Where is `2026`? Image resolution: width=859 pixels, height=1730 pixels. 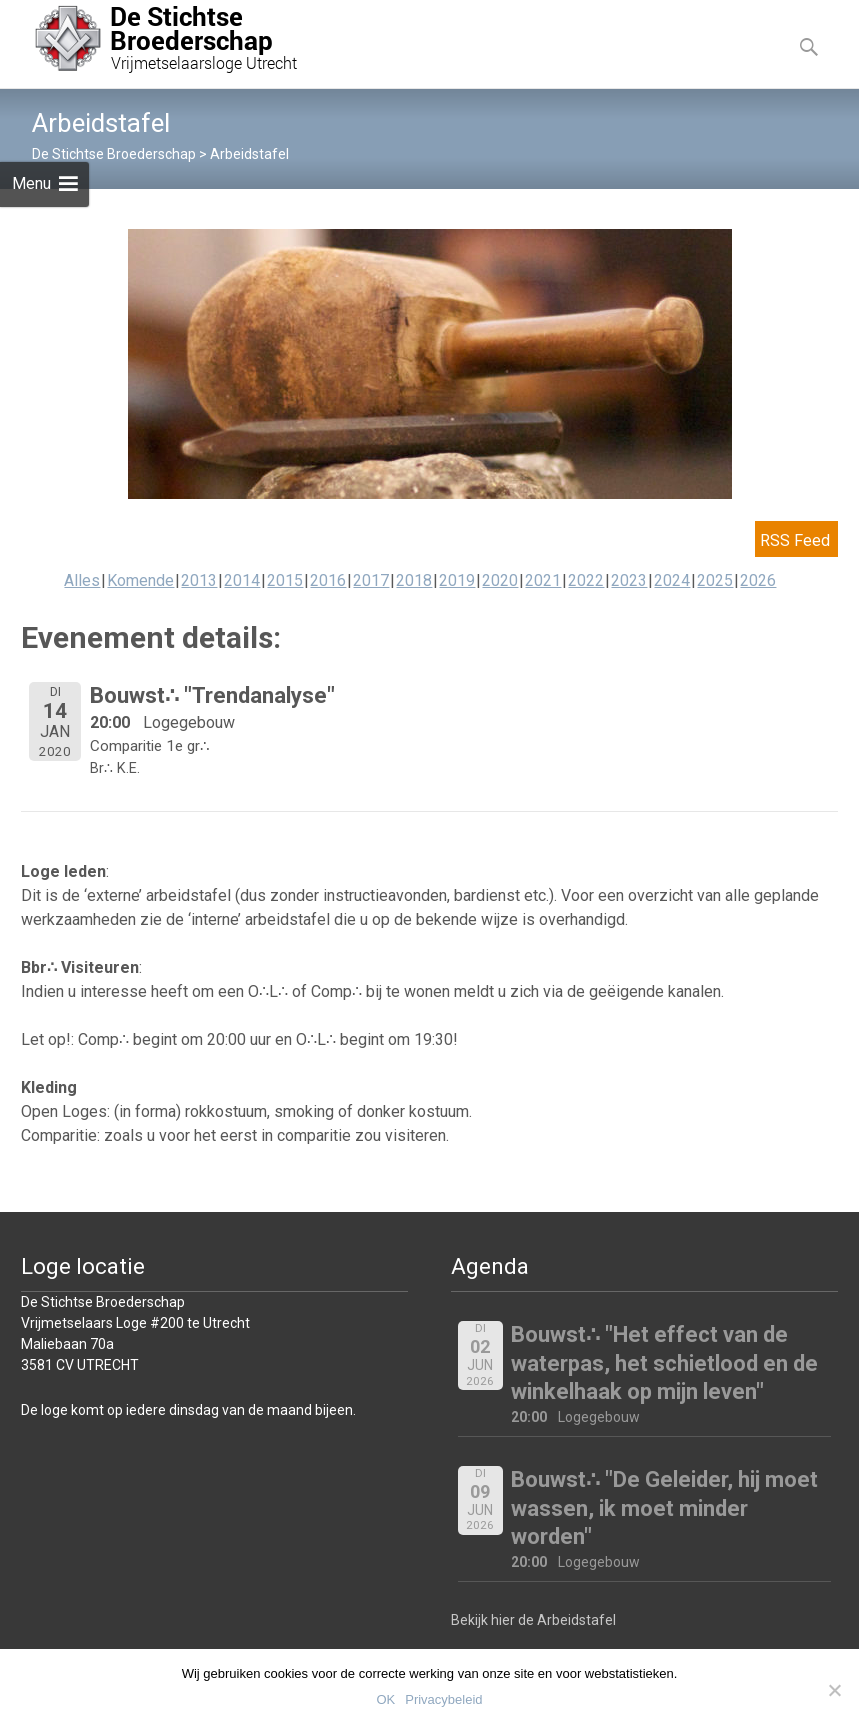 2026 is located at coordinates (758, 580).